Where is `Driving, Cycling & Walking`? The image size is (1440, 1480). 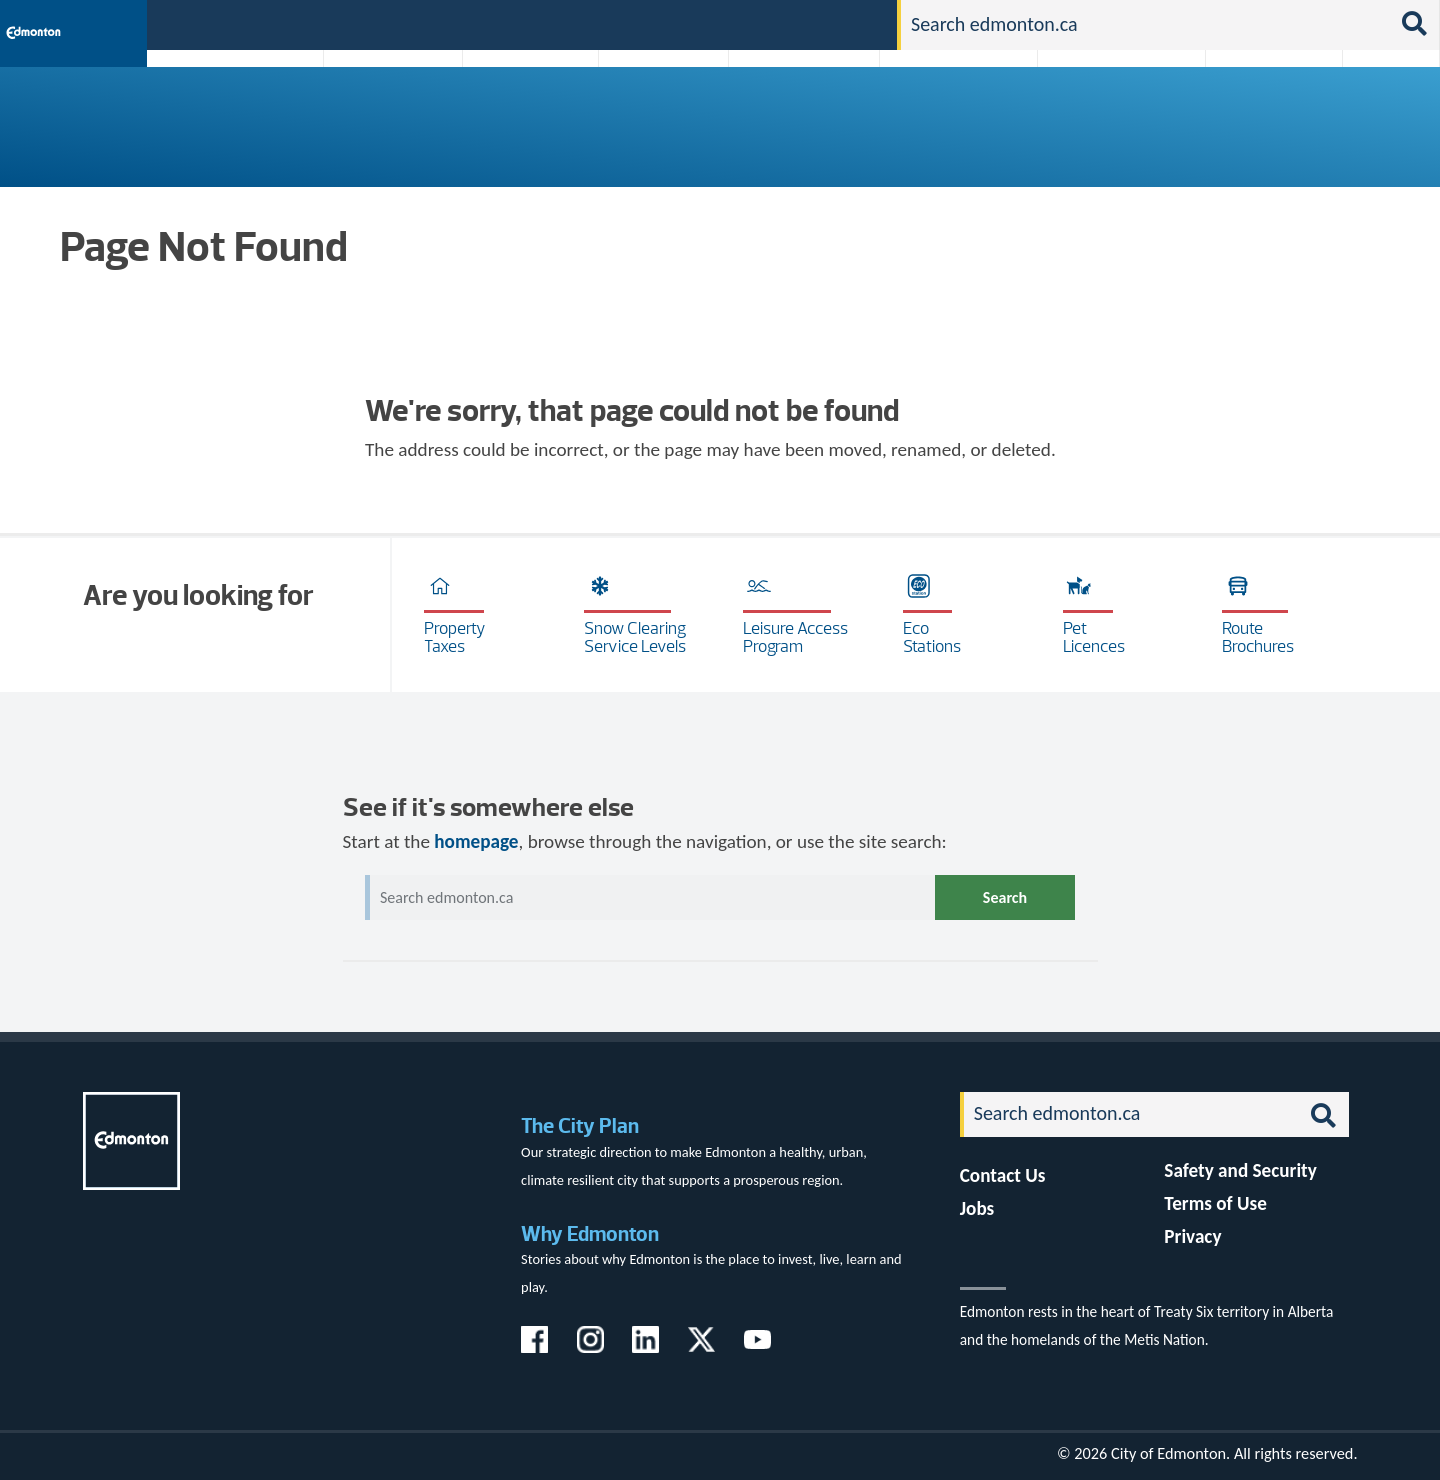 Driving, Cycling & Walking is located at coordinates (956, 112).